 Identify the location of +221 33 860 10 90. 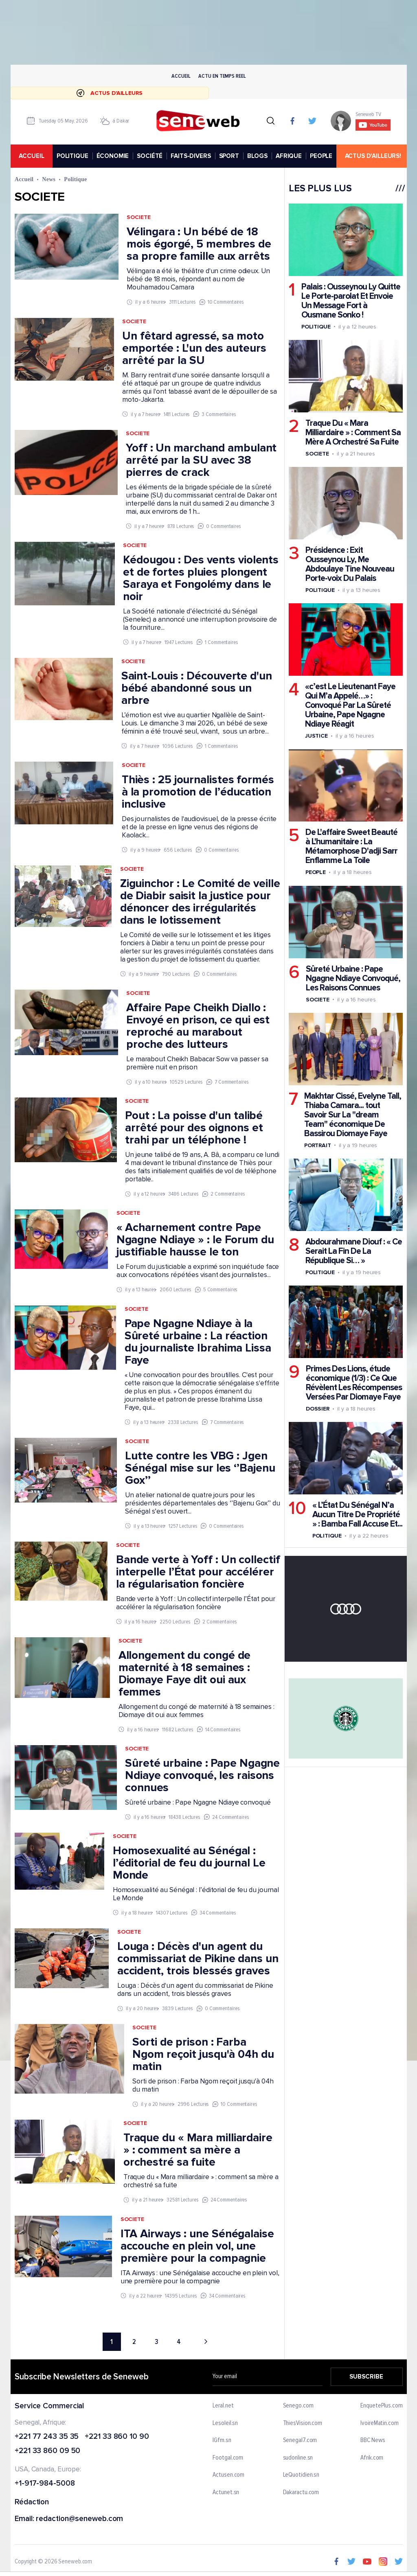
(117, 2437).